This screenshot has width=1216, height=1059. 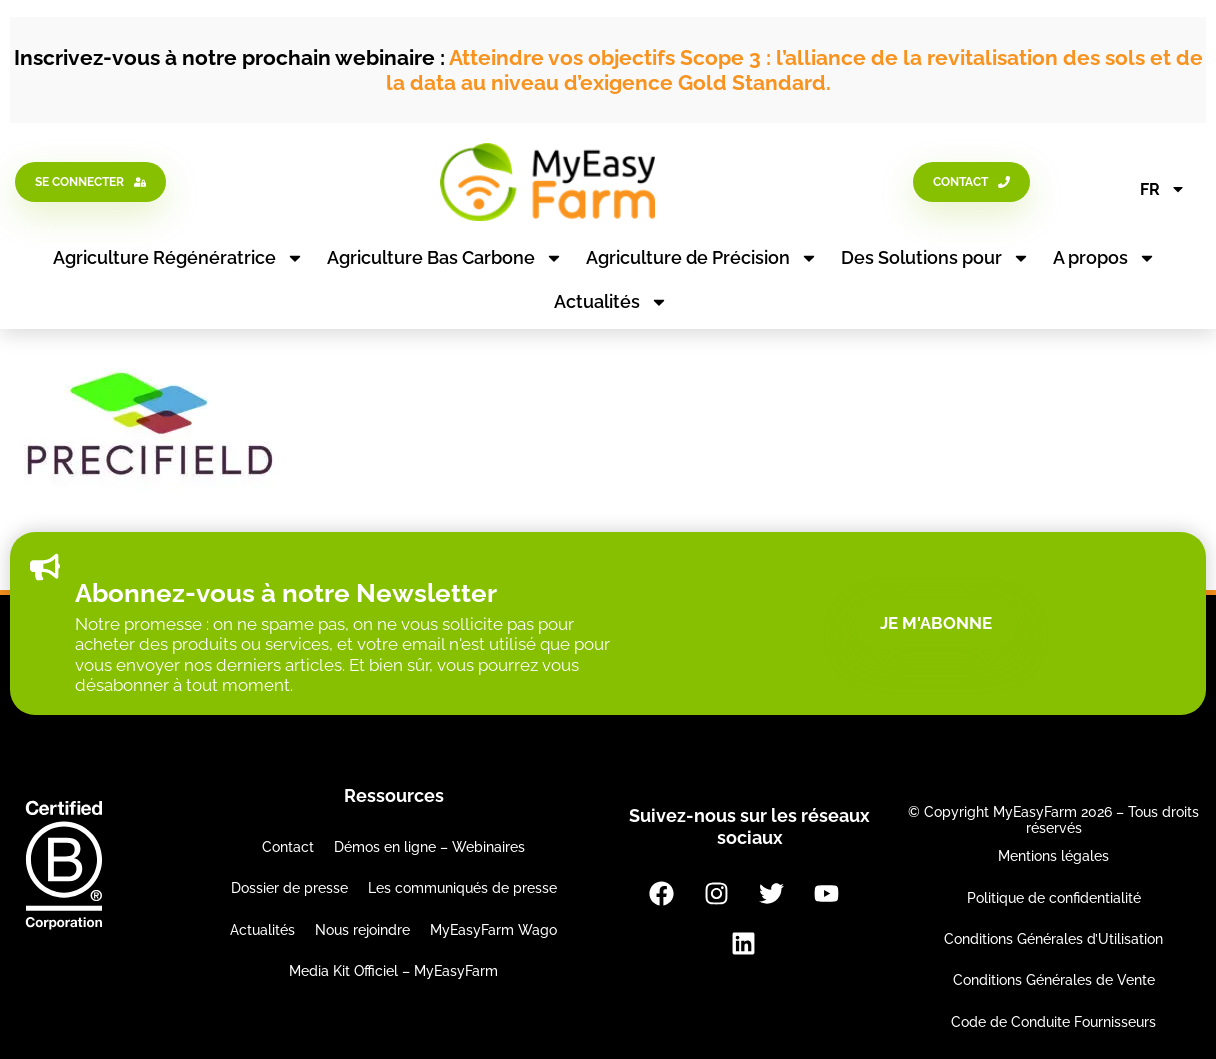 What do you see at coordinates (1163, 189) in the screenshot?
I see `FR` at bounding box center [1163, 189].